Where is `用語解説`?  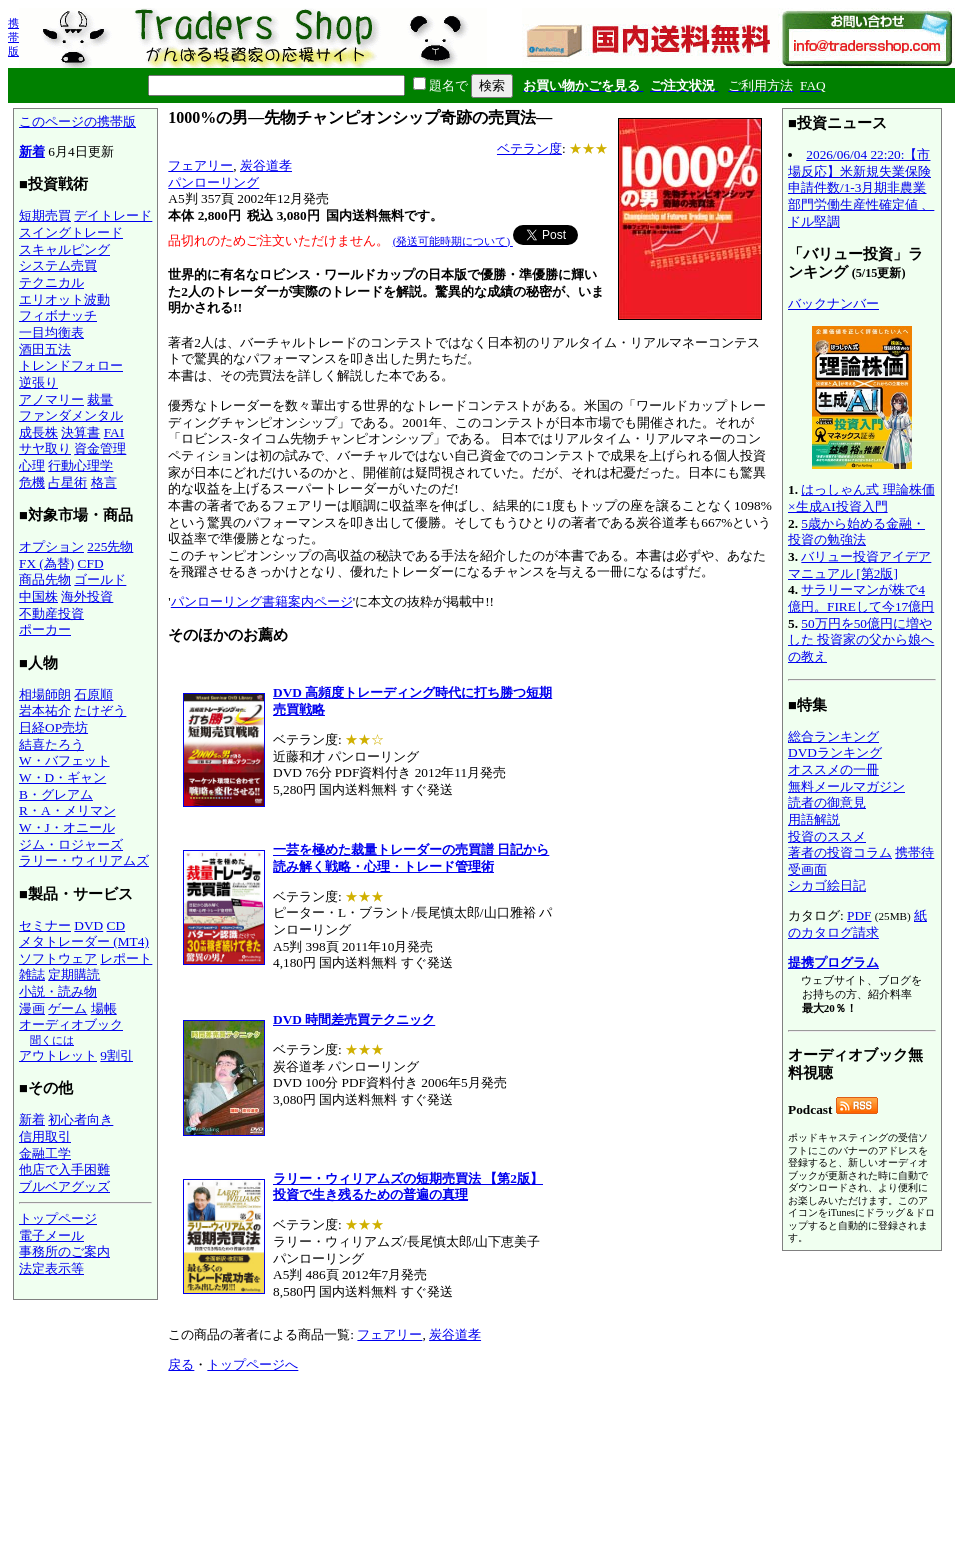 用語解説 is located at coordinates (814, 819).